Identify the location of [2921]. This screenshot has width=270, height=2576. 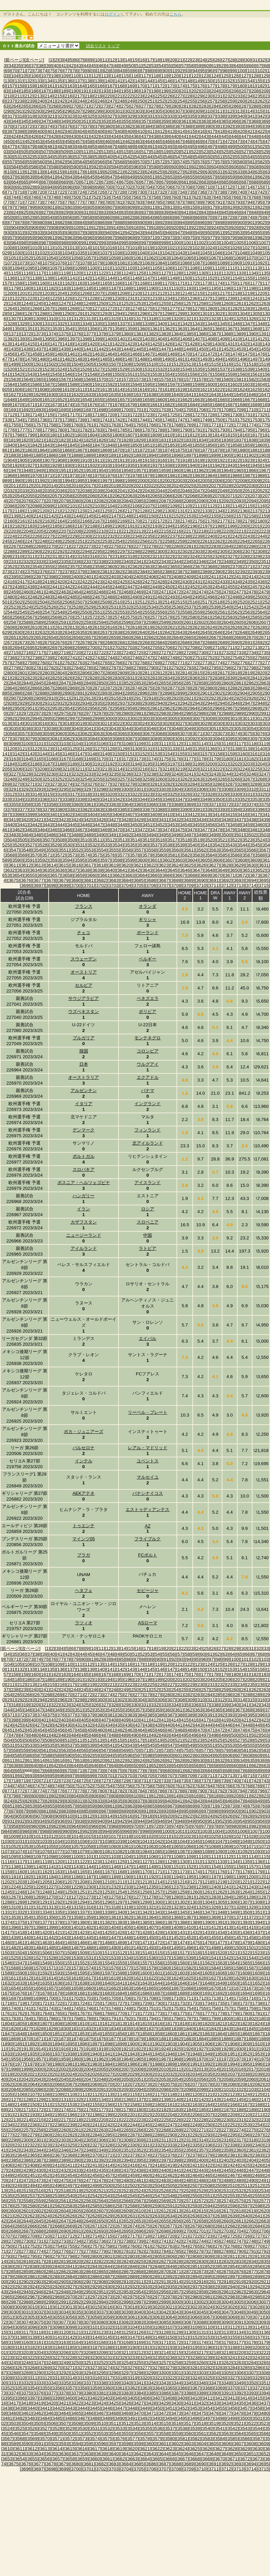
(189, 698).